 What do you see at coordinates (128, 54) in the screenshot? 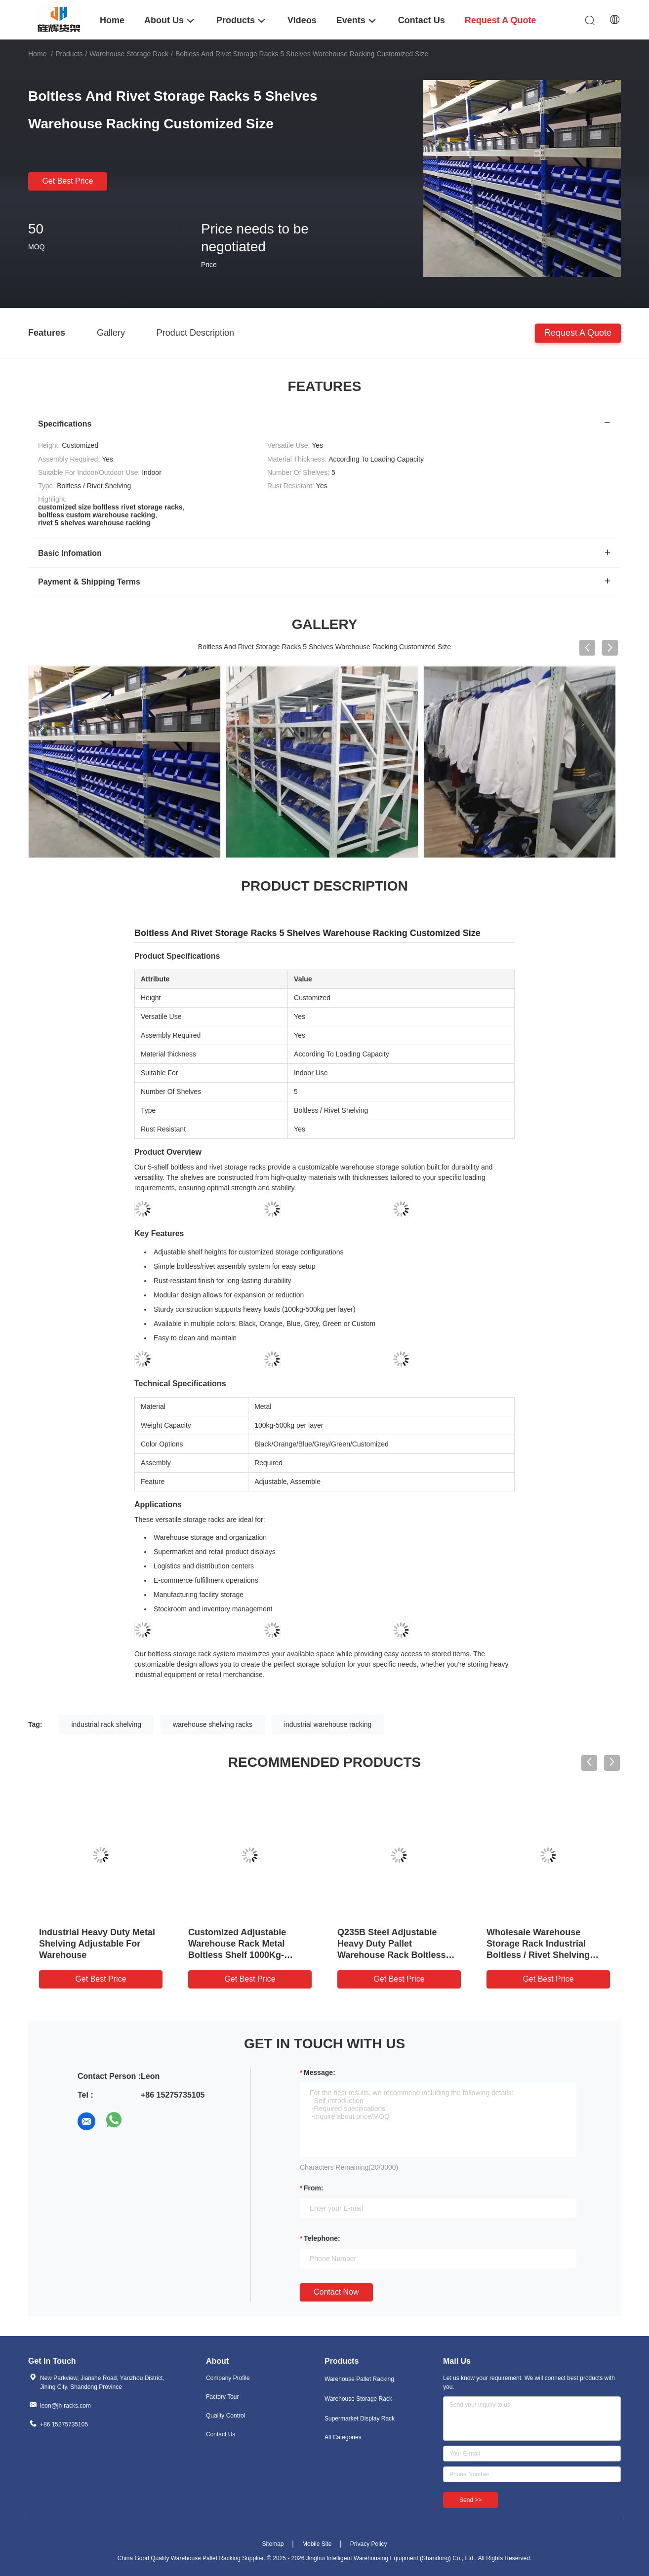
I see `Warehouse Storage Rack` at bounding box center [128, 54].